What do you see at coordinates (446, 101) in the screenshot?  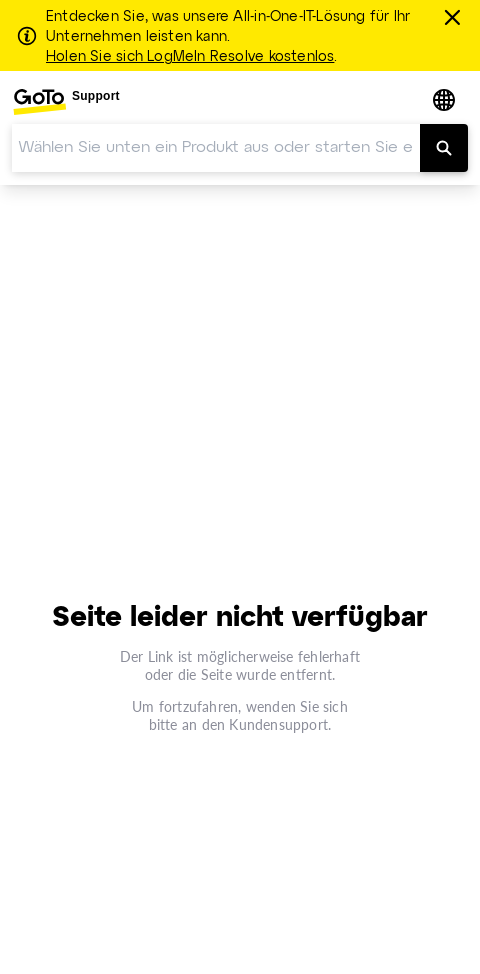 I see `[button]` at bounding box center [446, 101].